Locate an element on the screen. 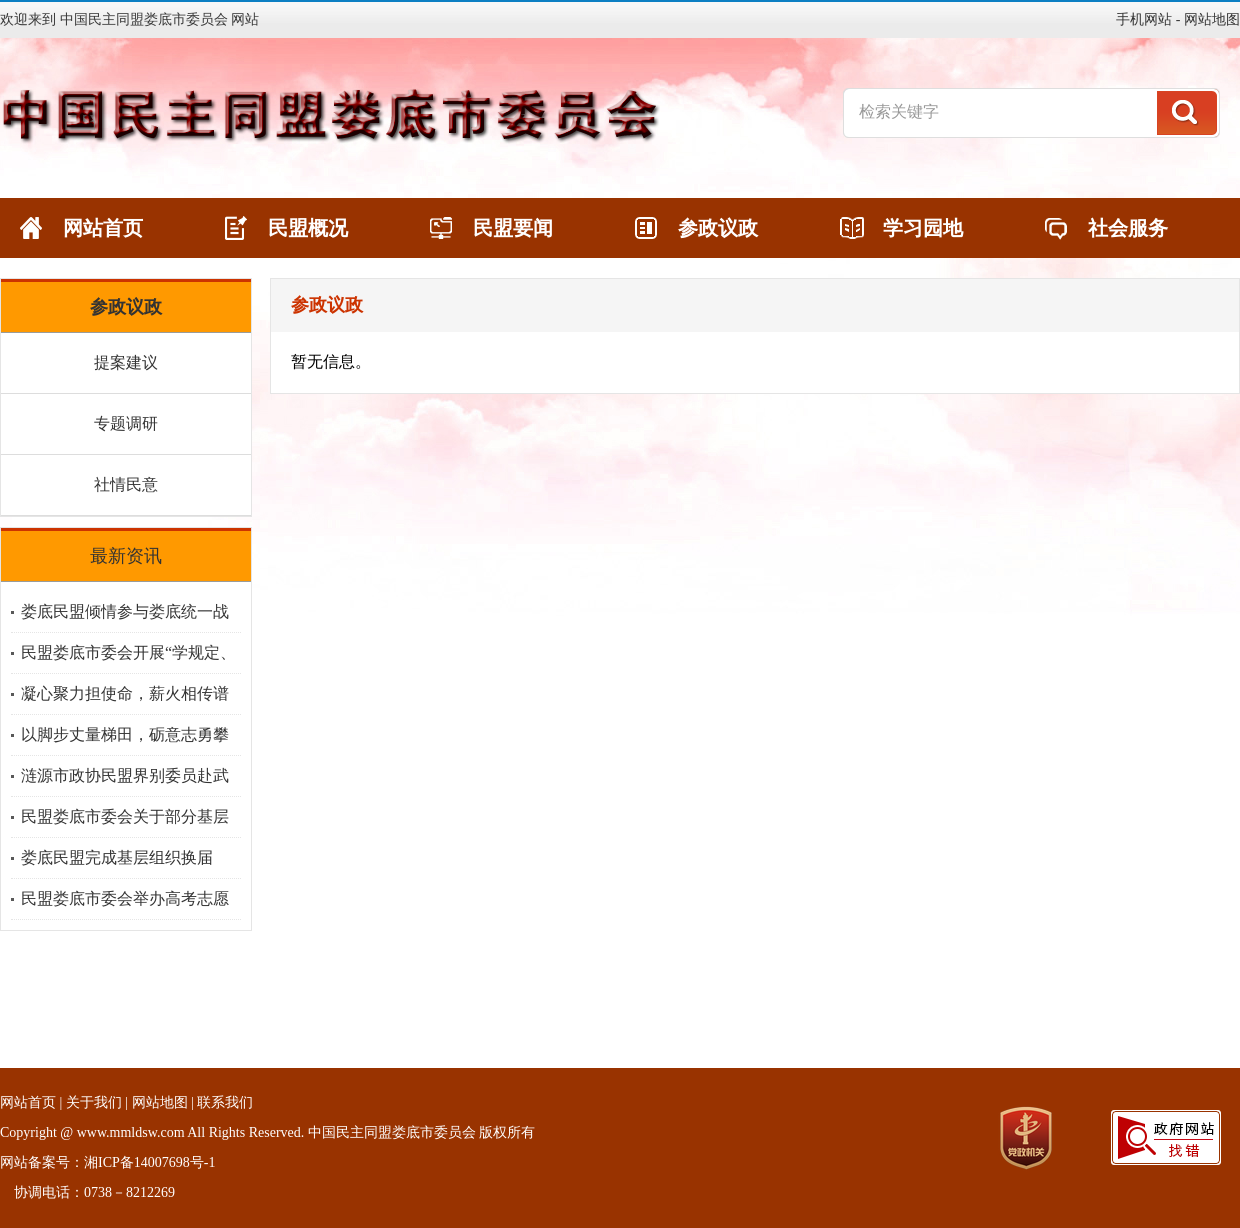 The height and width of the screenshot is (1228, 1240). 关于我们 is located at coordinates (94, 1102).